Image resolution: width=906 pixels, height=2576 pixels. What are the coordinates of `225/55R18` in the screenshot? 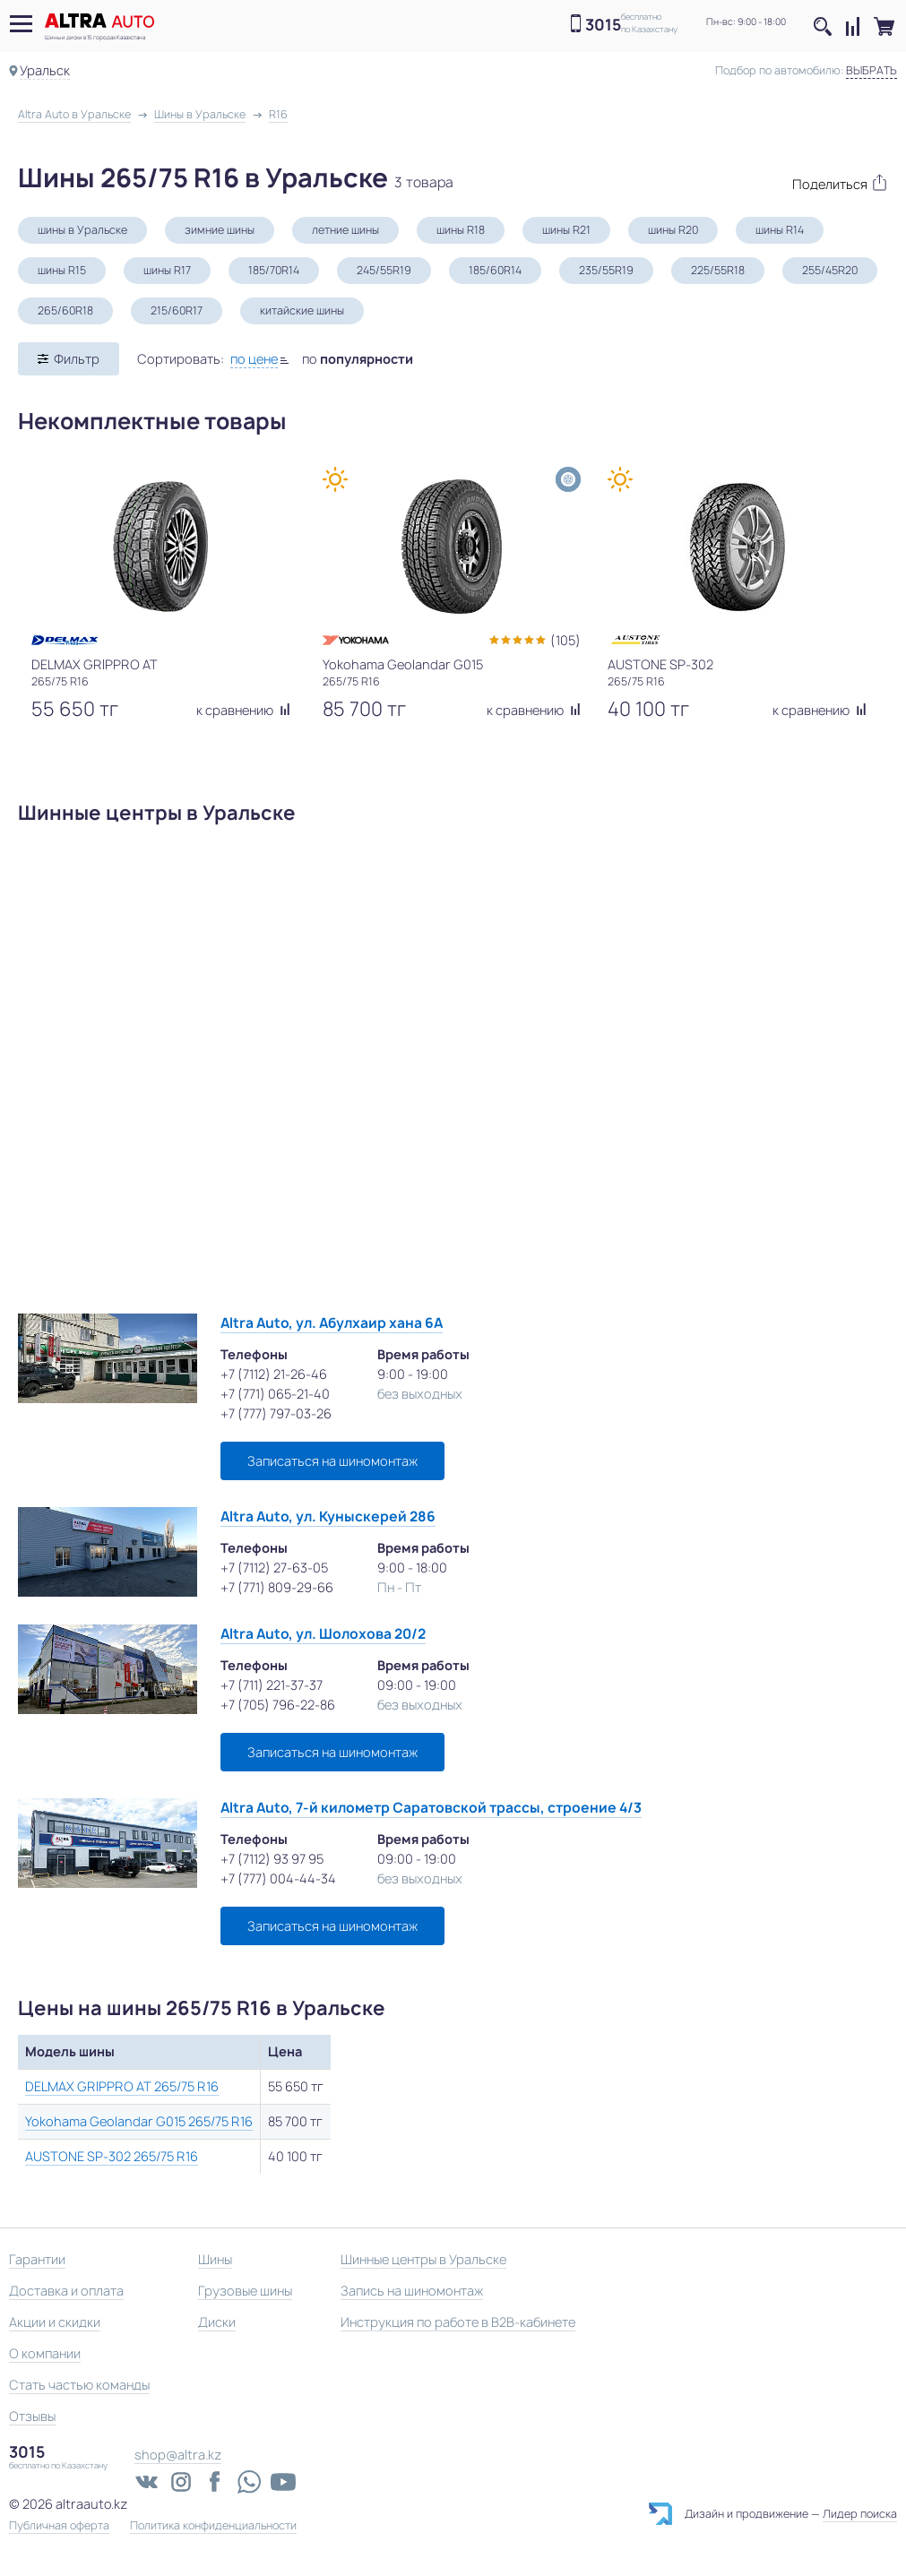 It's located at (718, 270).